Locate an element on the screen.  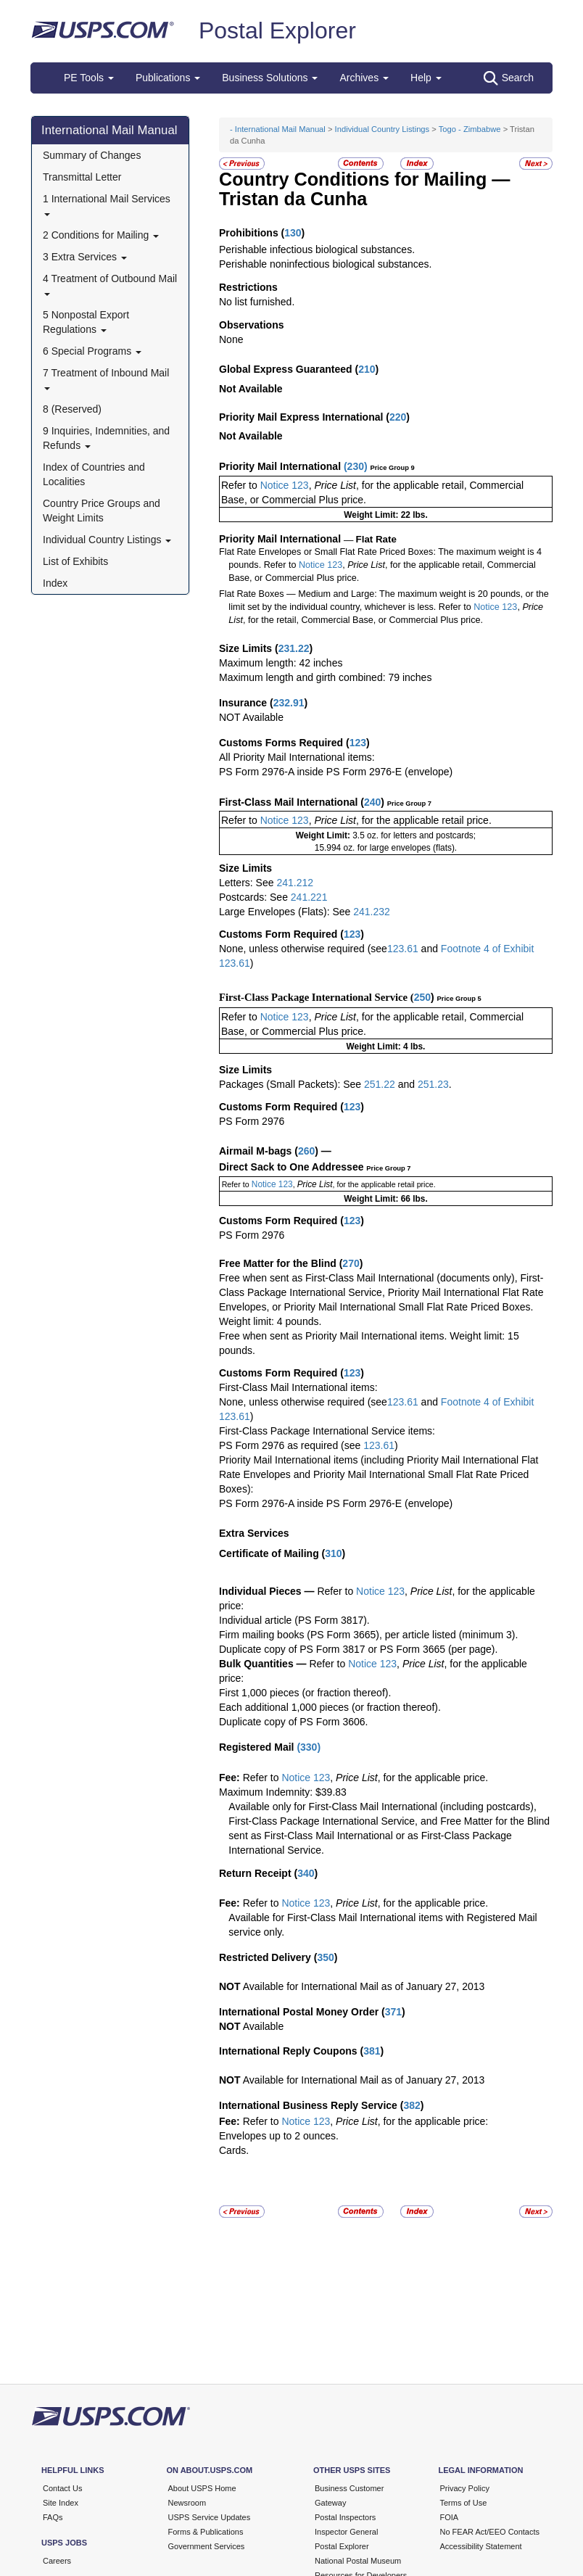
Contact Us is located at coordinates (62, 2488).